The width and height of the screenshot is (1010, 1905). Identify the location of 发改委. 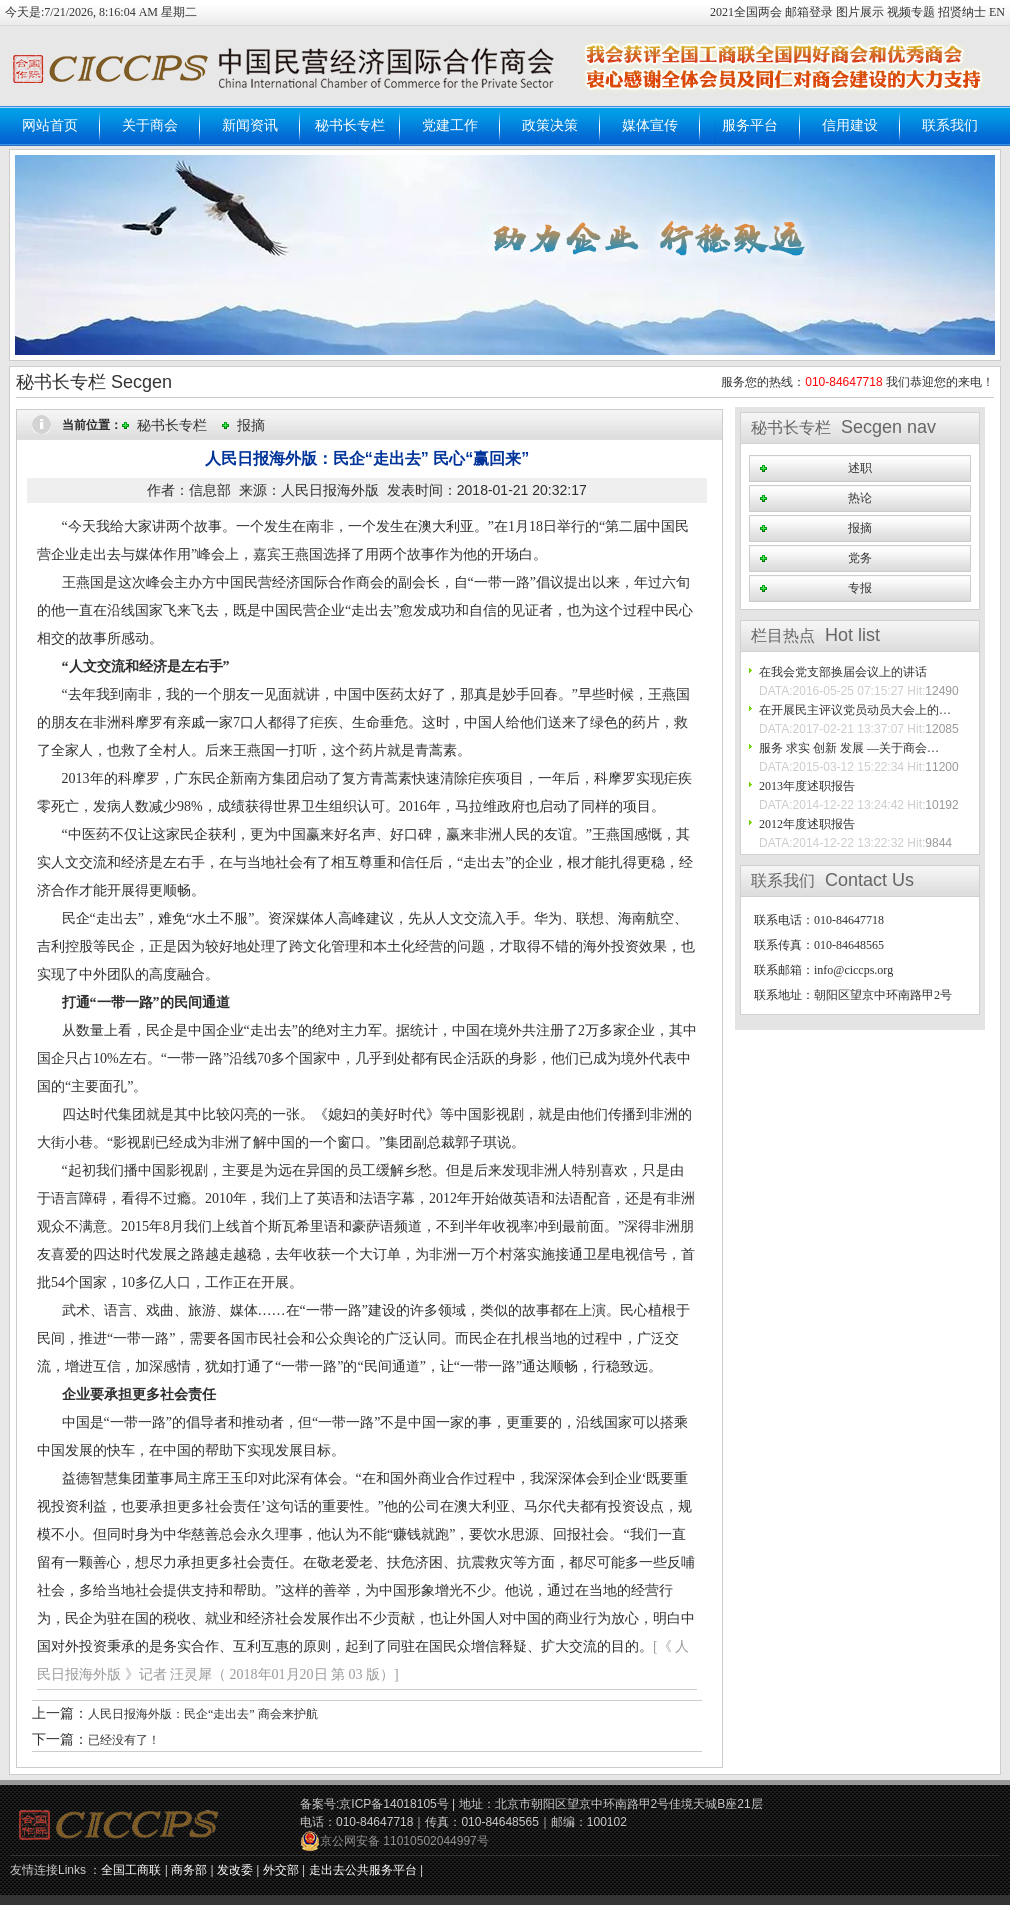
(235, 1870).